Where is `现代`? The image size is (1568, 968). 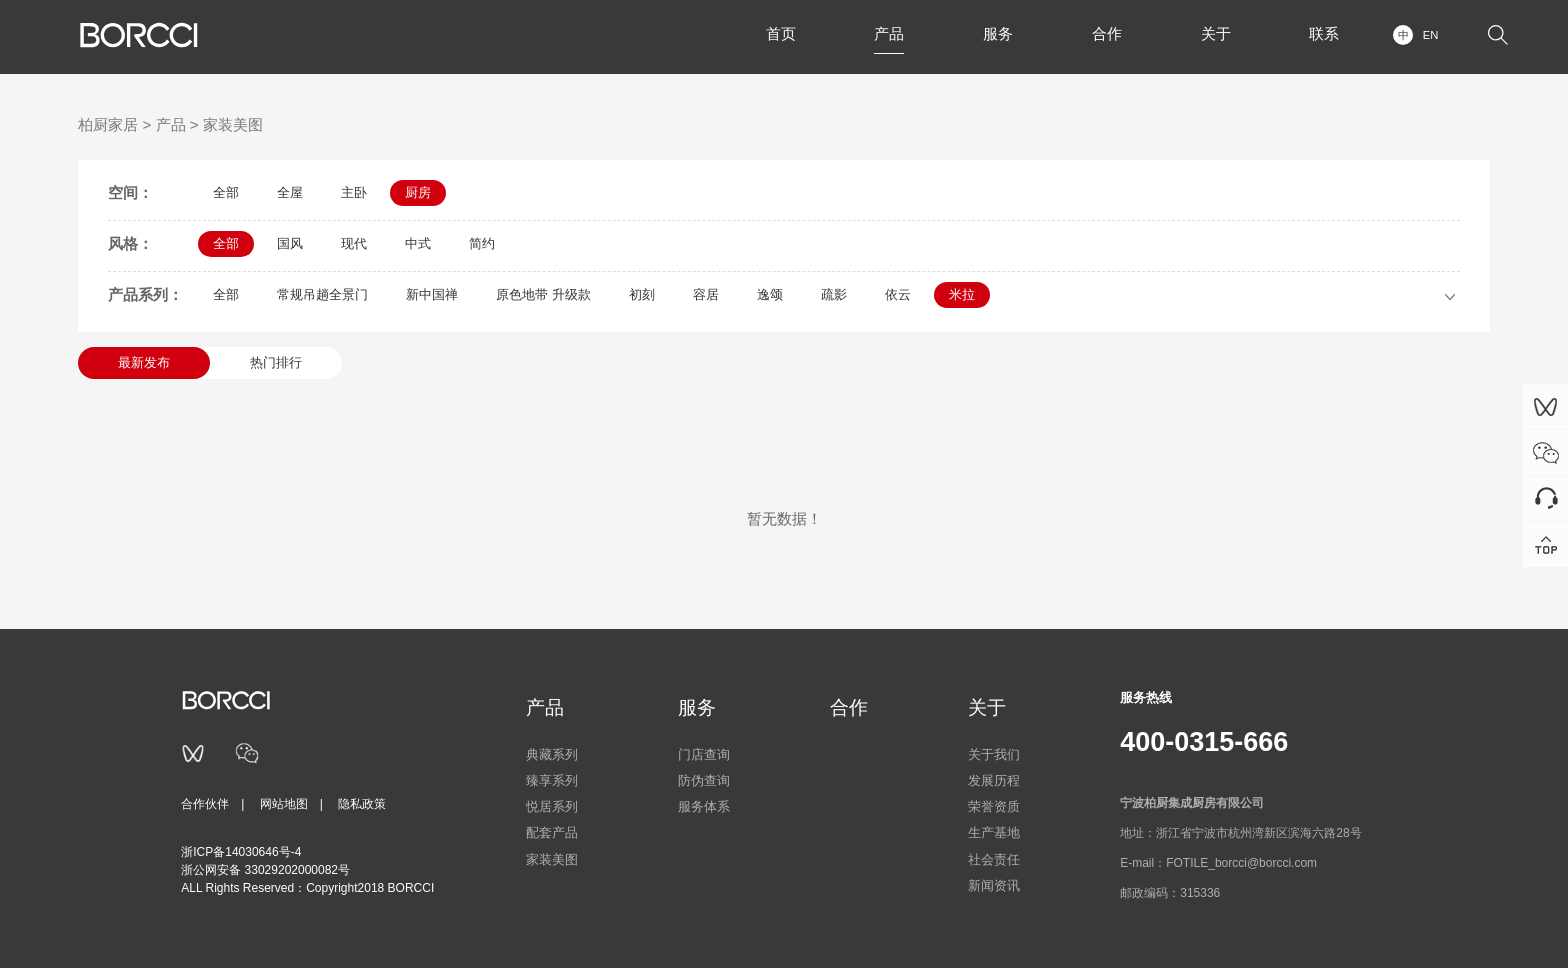
现代 is located at coordinates (354, 243).